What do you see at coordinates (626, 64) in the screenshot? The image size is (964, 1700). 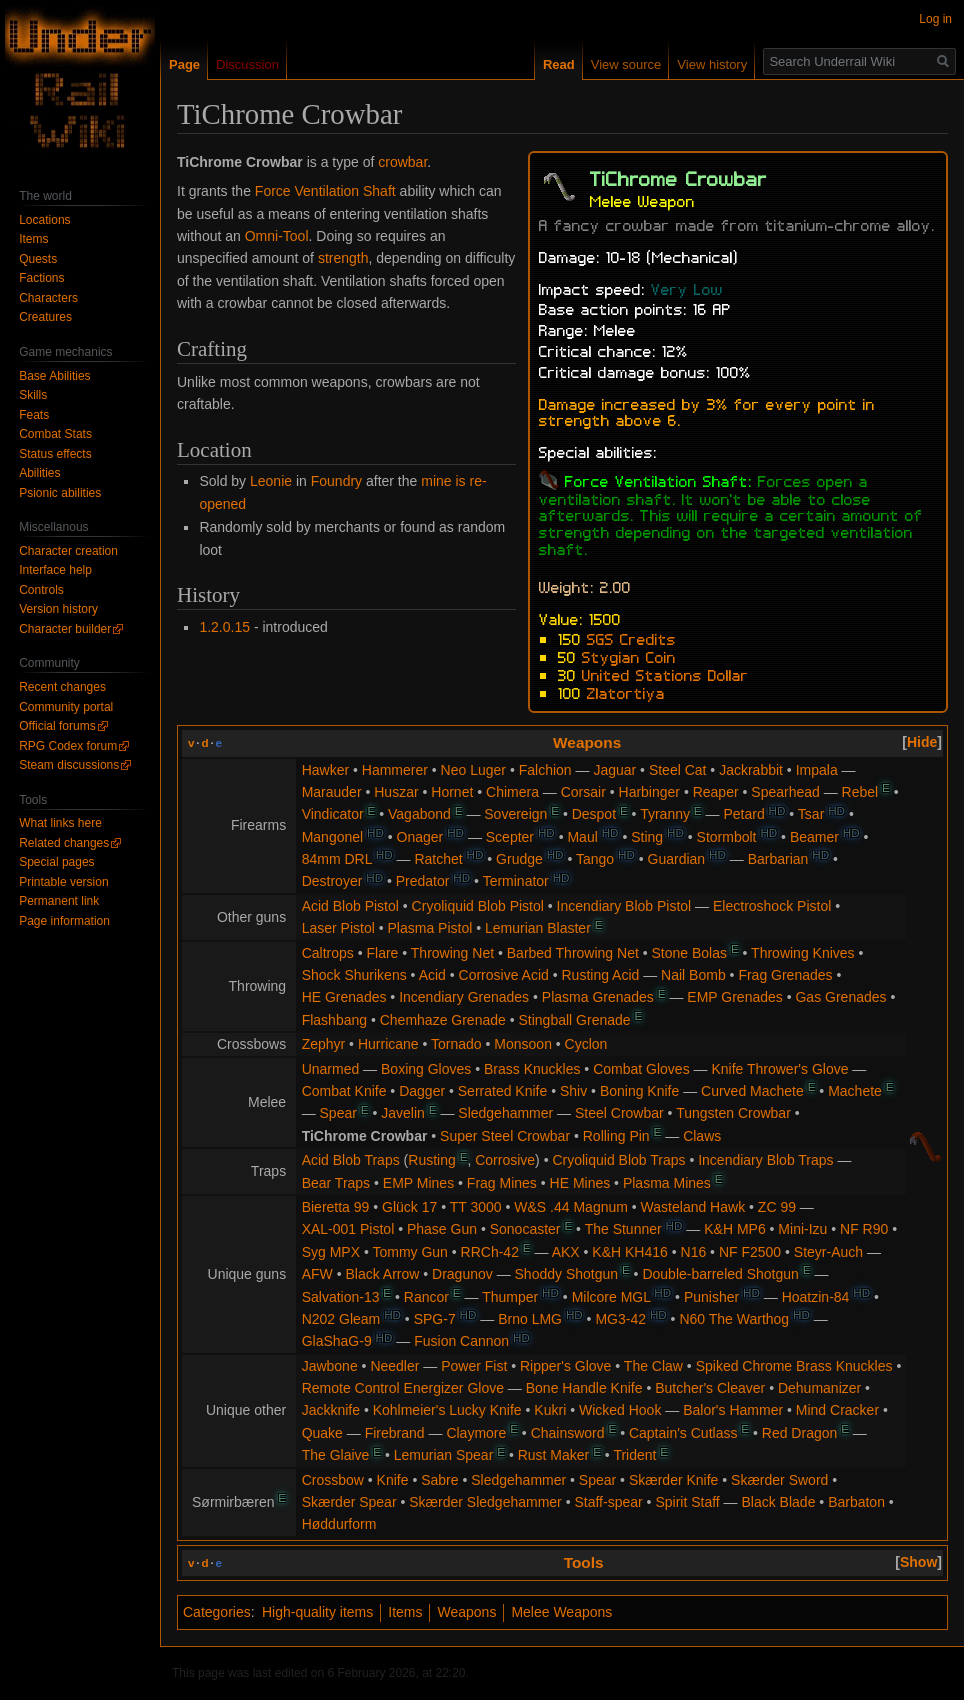 I see `View source` at bounding box center [626, 64].